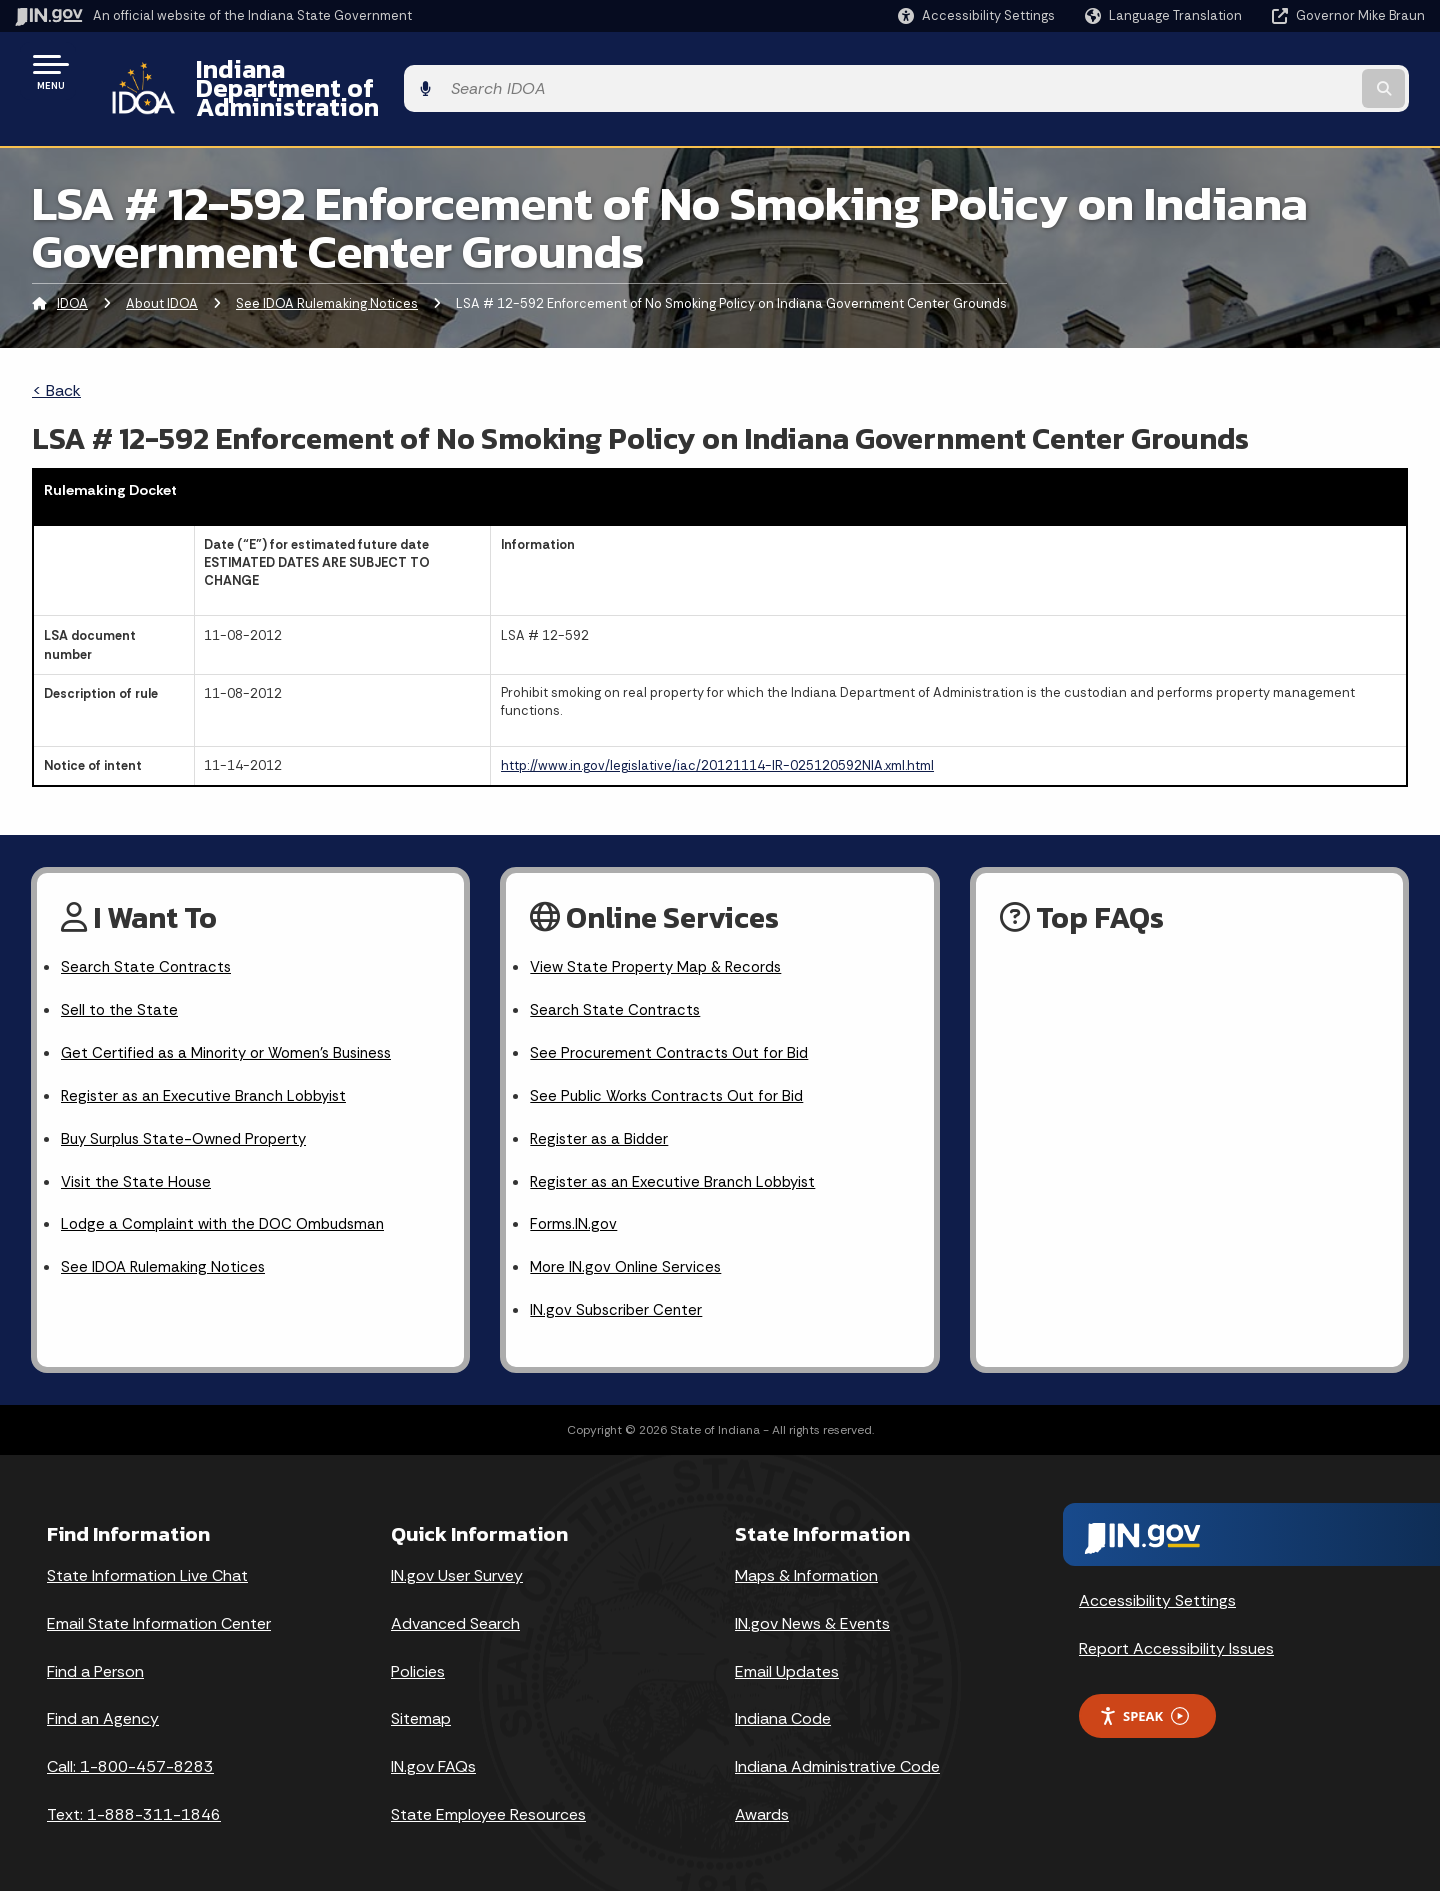  Describe the element at coordinates (601, 1113) in the screenshot. I see `Register as a Bidder` at that location.